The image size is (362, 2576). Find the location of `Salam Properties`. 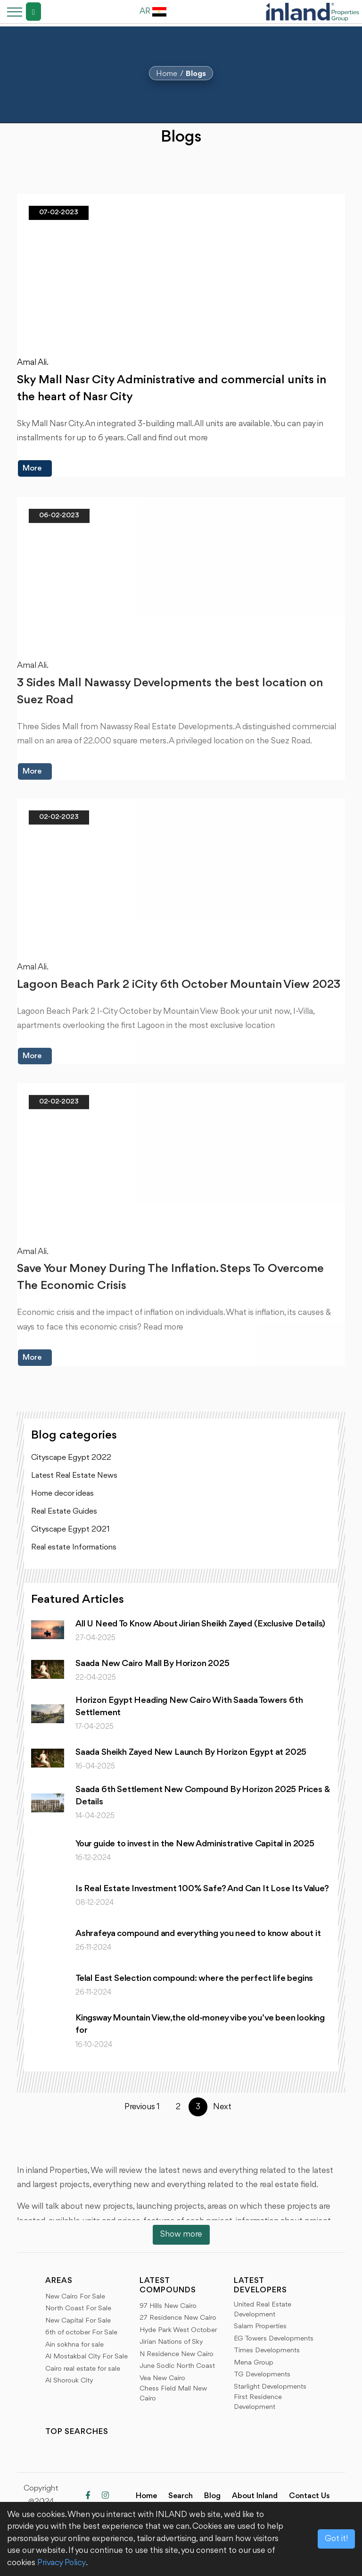

Salam Properties is located at coordinates (260, 2326).